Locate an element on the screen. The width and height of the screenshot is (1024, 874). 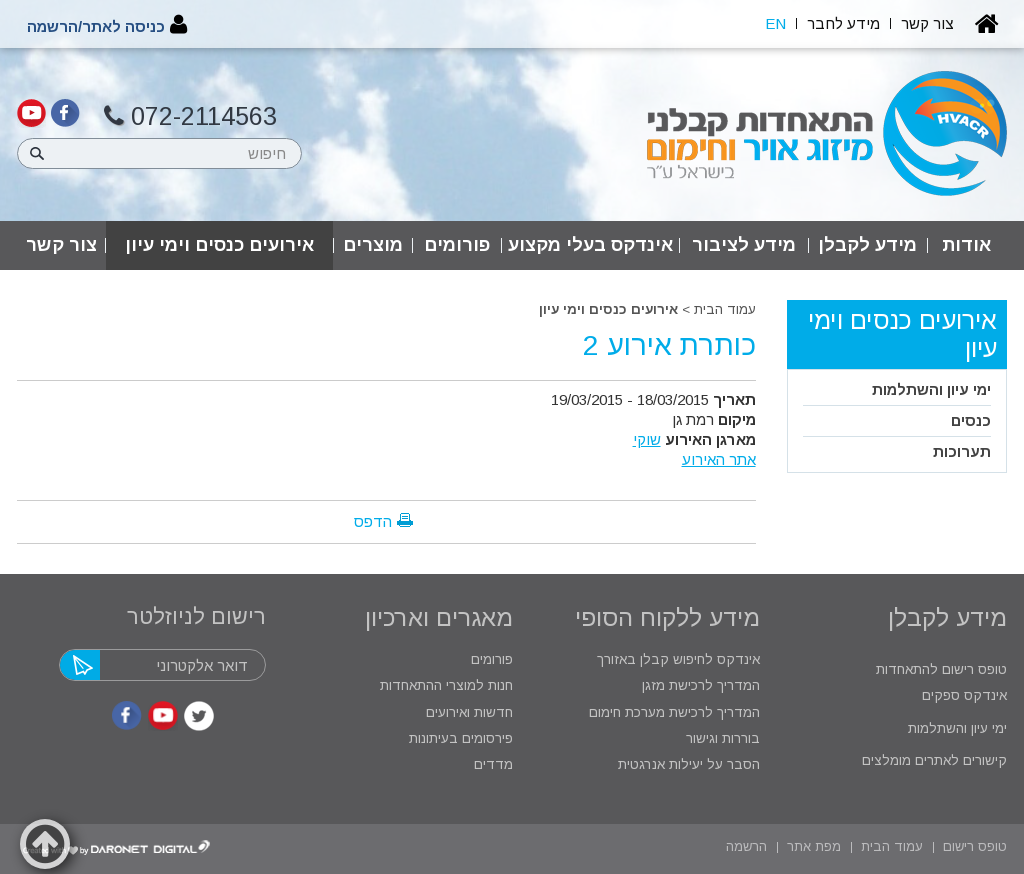
אודות is located at coordinates (966, 245).